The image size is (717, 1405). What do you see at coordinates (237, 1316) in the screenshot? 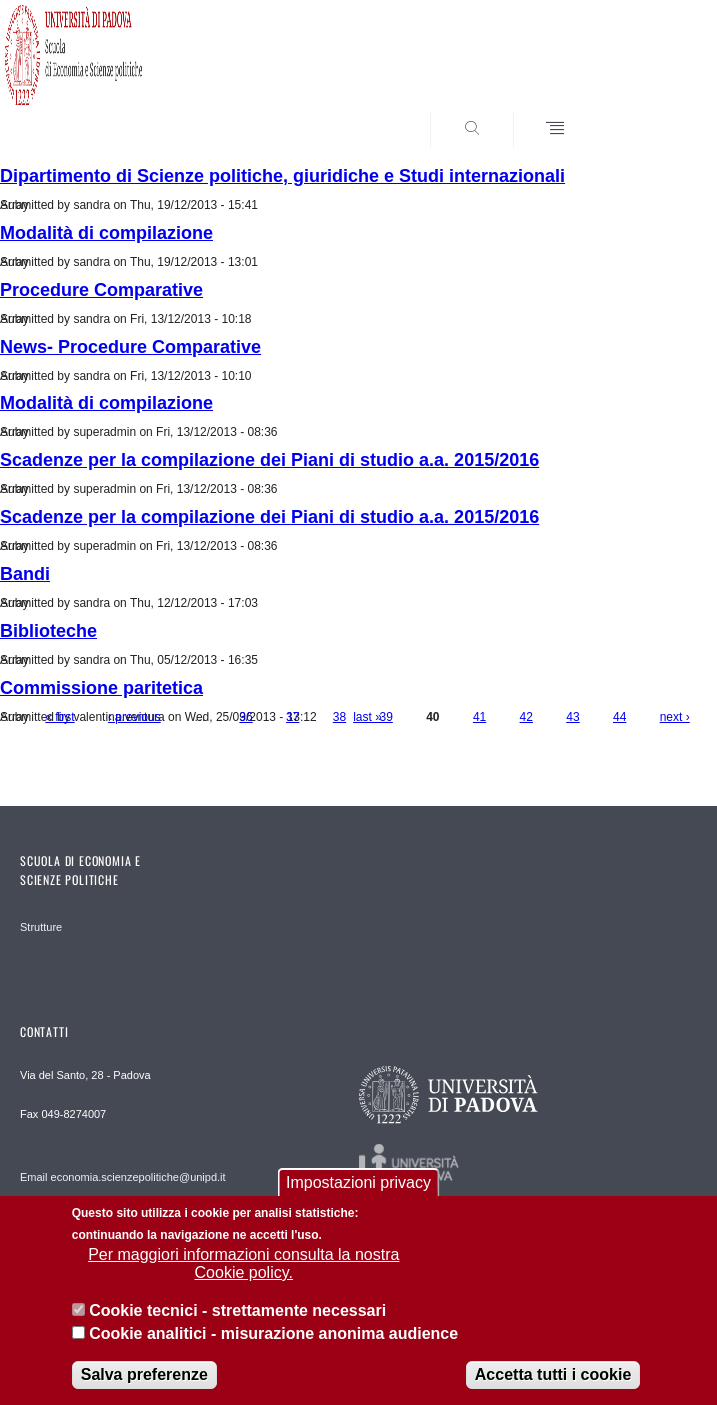
I see `Cookie tecnici - strettamente necessari` at bounding box center [237, 1316].